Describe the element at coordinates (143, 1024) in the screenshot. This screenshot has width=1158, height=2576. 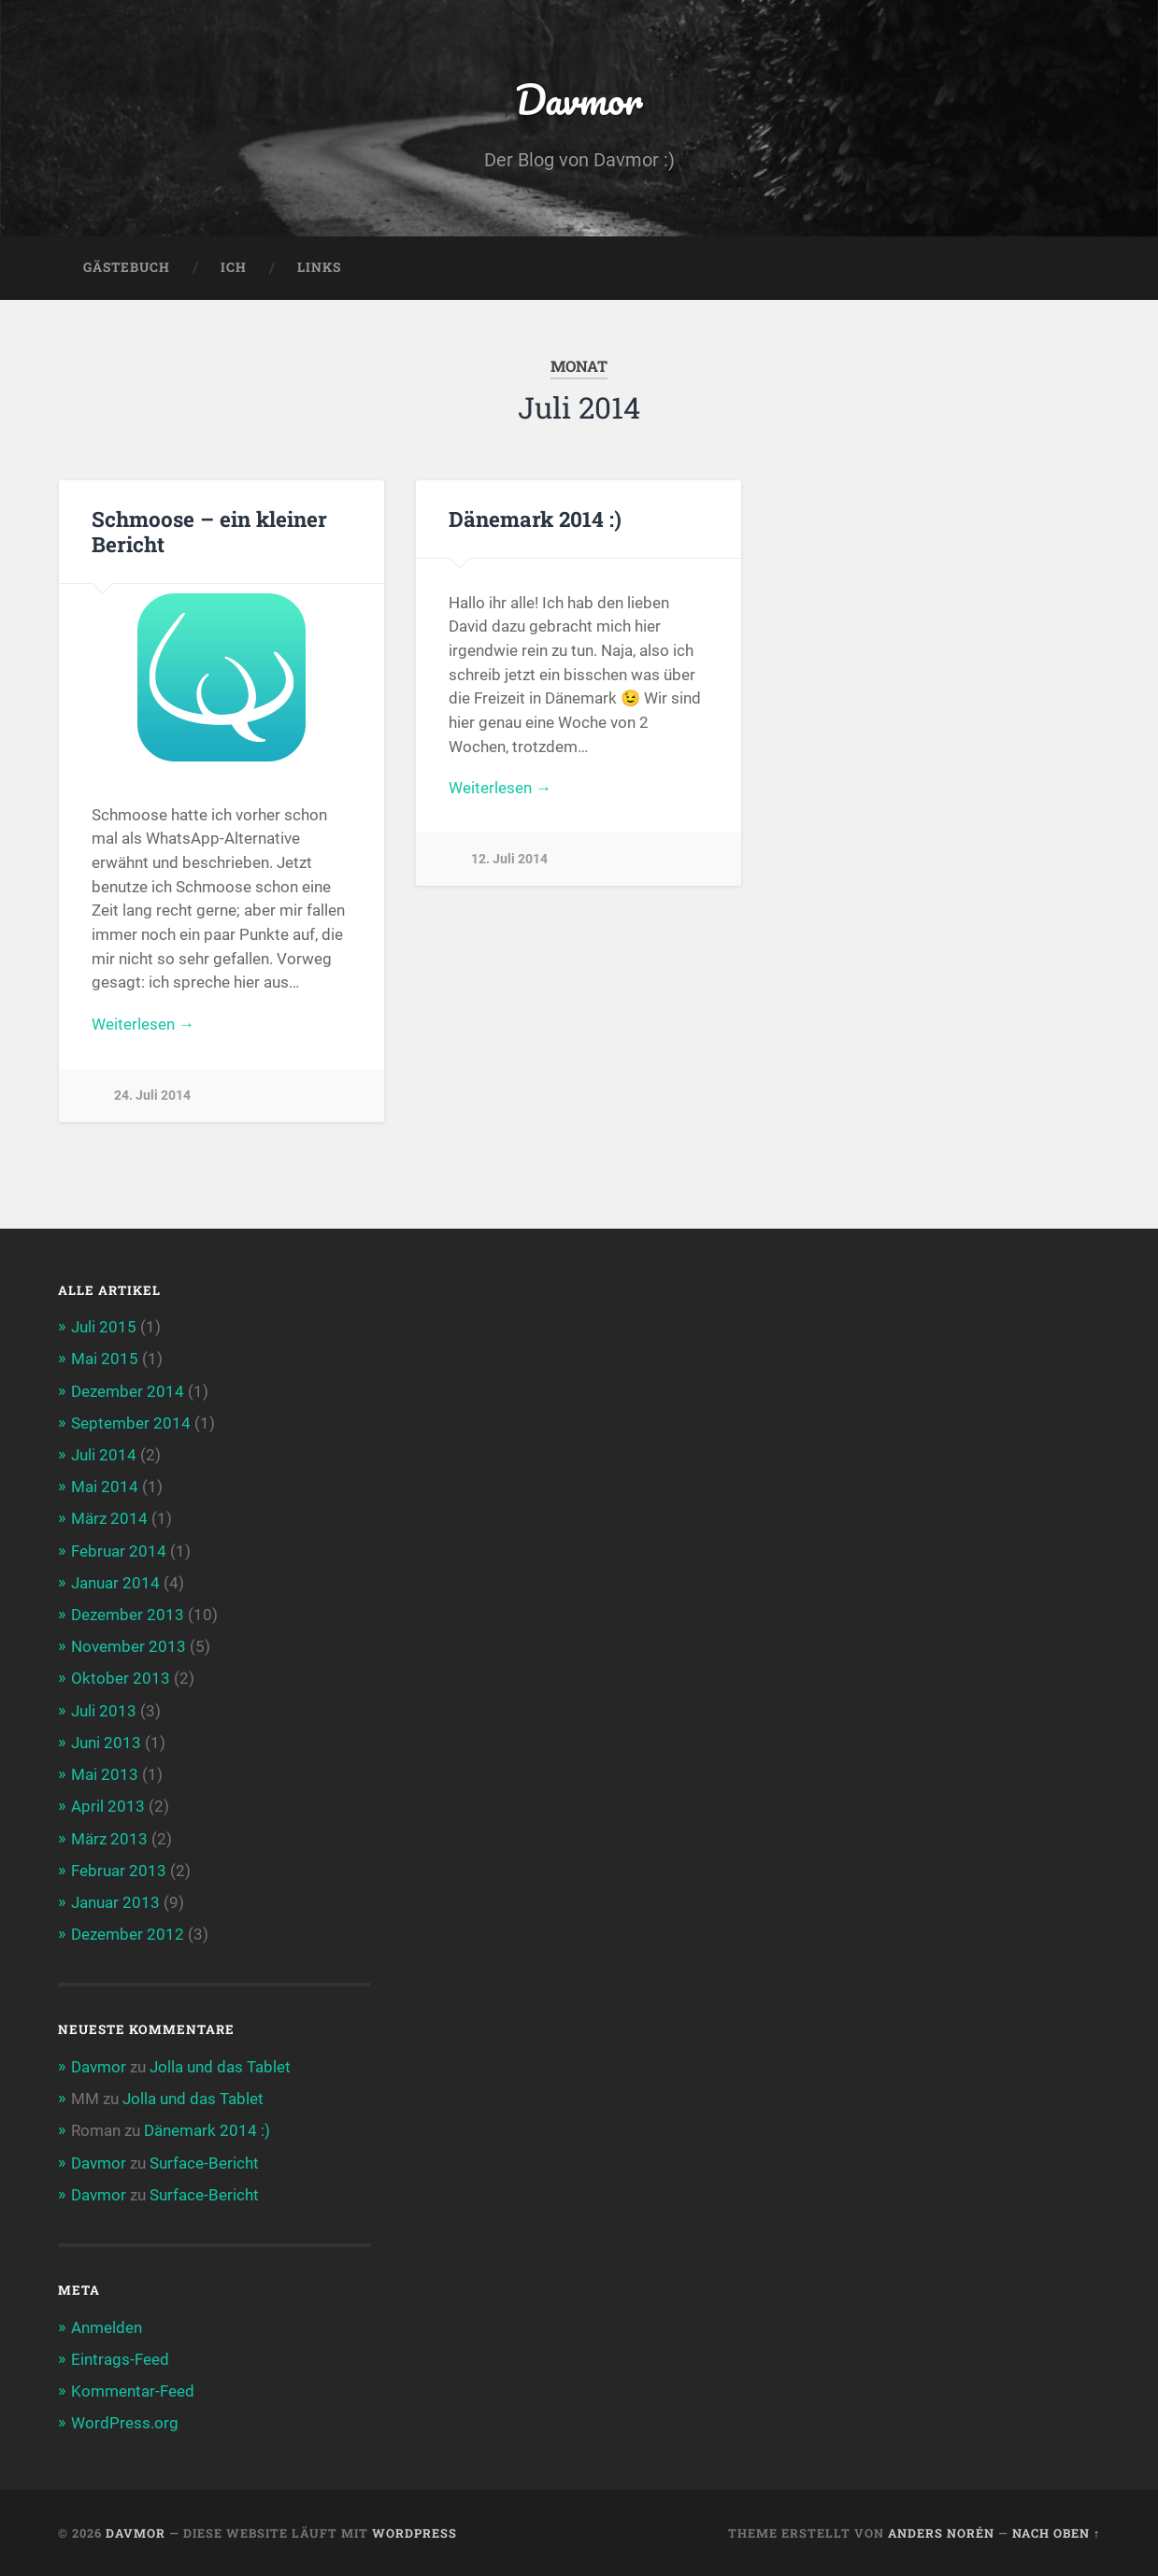
I see `Weiterlesen →` at that location.